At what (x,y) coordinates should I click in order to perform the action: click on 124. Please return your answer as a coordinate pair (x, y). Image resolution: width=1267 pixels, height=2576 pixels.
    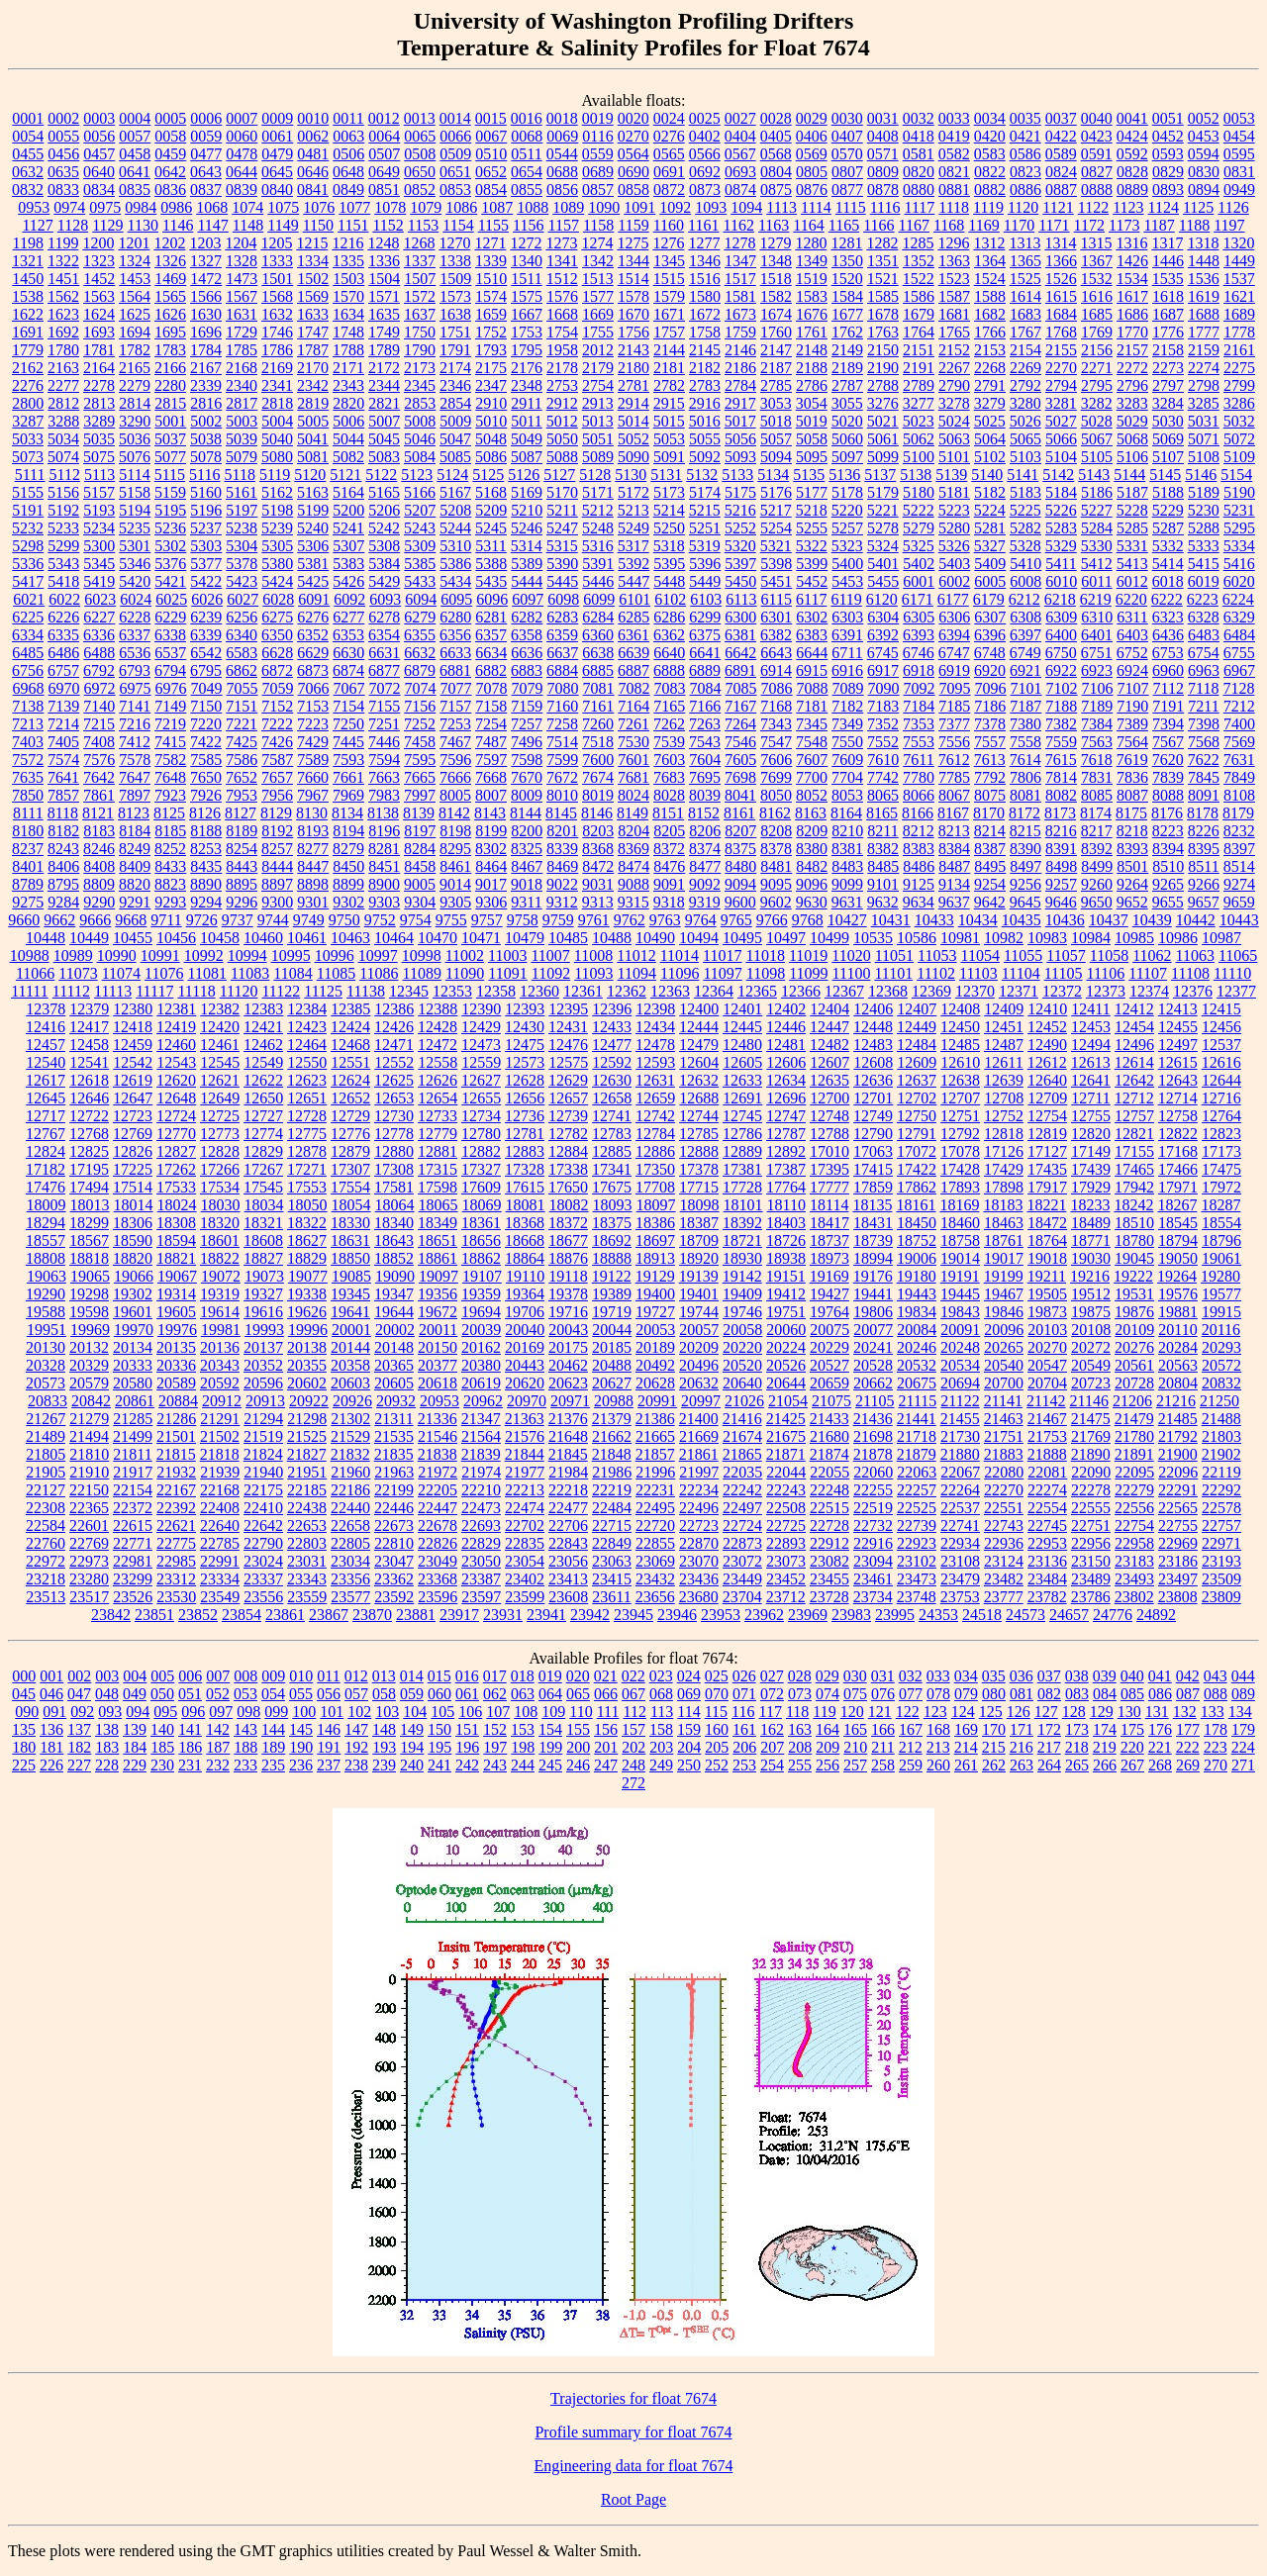
    Looking at the image, I should click on (963, 1711).